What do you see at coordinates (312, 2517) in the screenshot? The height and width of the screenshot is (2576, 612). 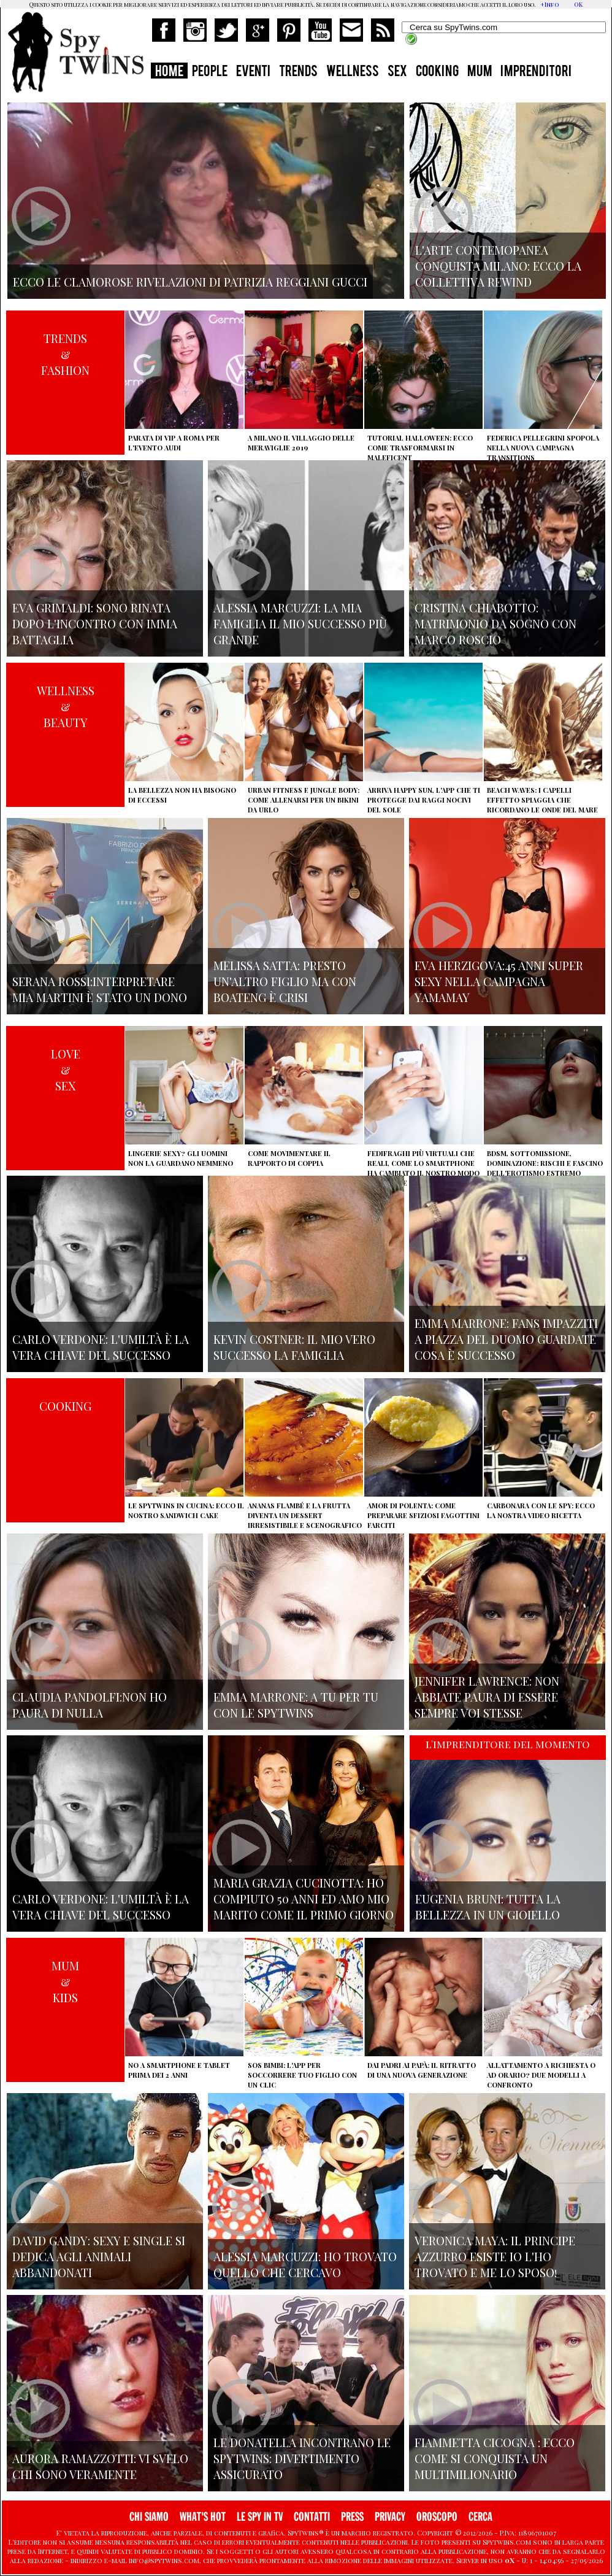 I see `CONTATTI` at bounding box center [312, 2517].